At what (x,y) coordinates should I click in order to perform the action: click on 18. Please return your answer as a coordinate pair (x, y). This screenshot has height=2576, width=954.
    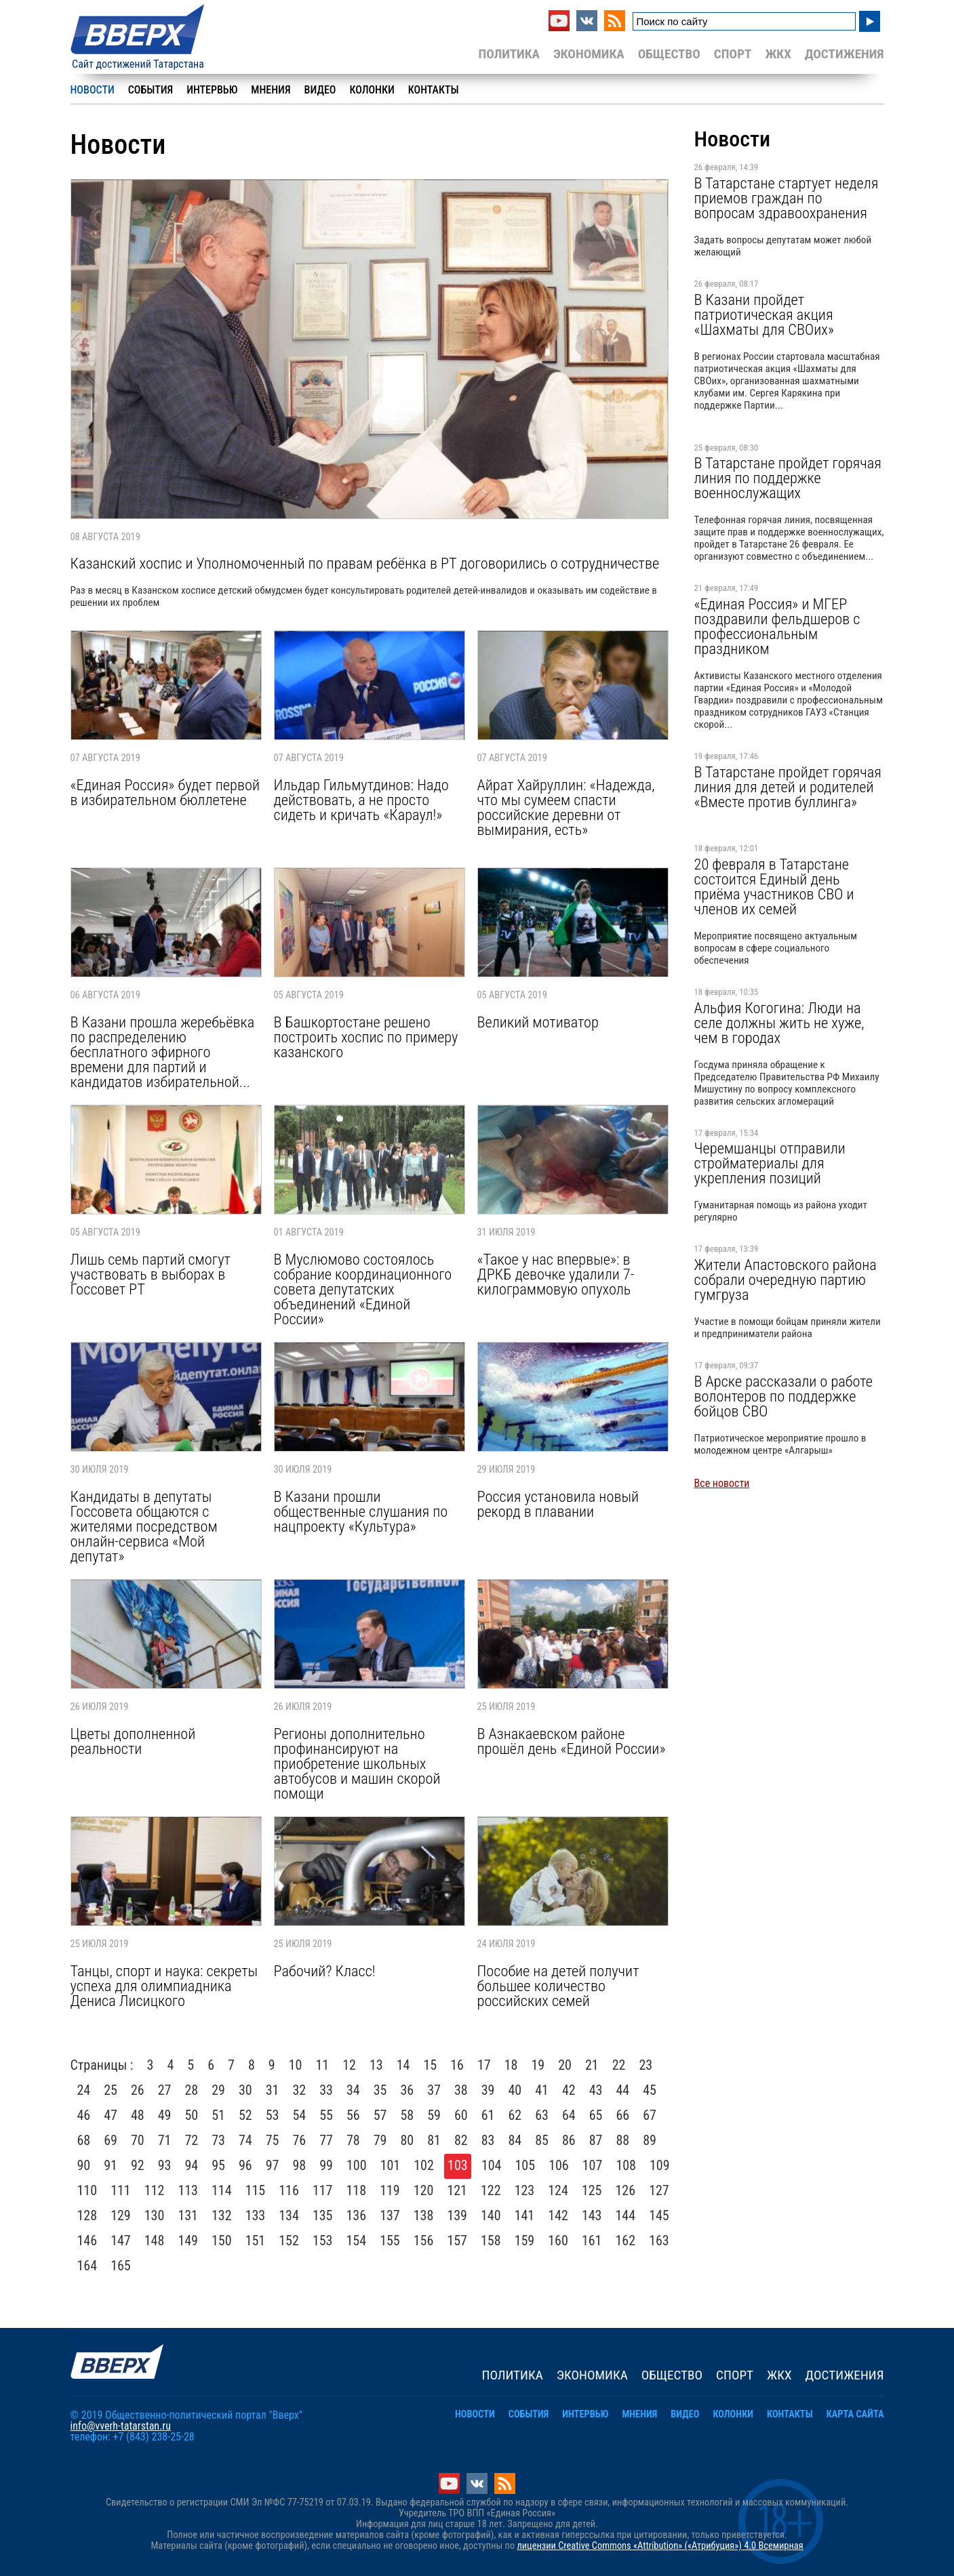
    Looking at the image, I should click on (511, 2065).